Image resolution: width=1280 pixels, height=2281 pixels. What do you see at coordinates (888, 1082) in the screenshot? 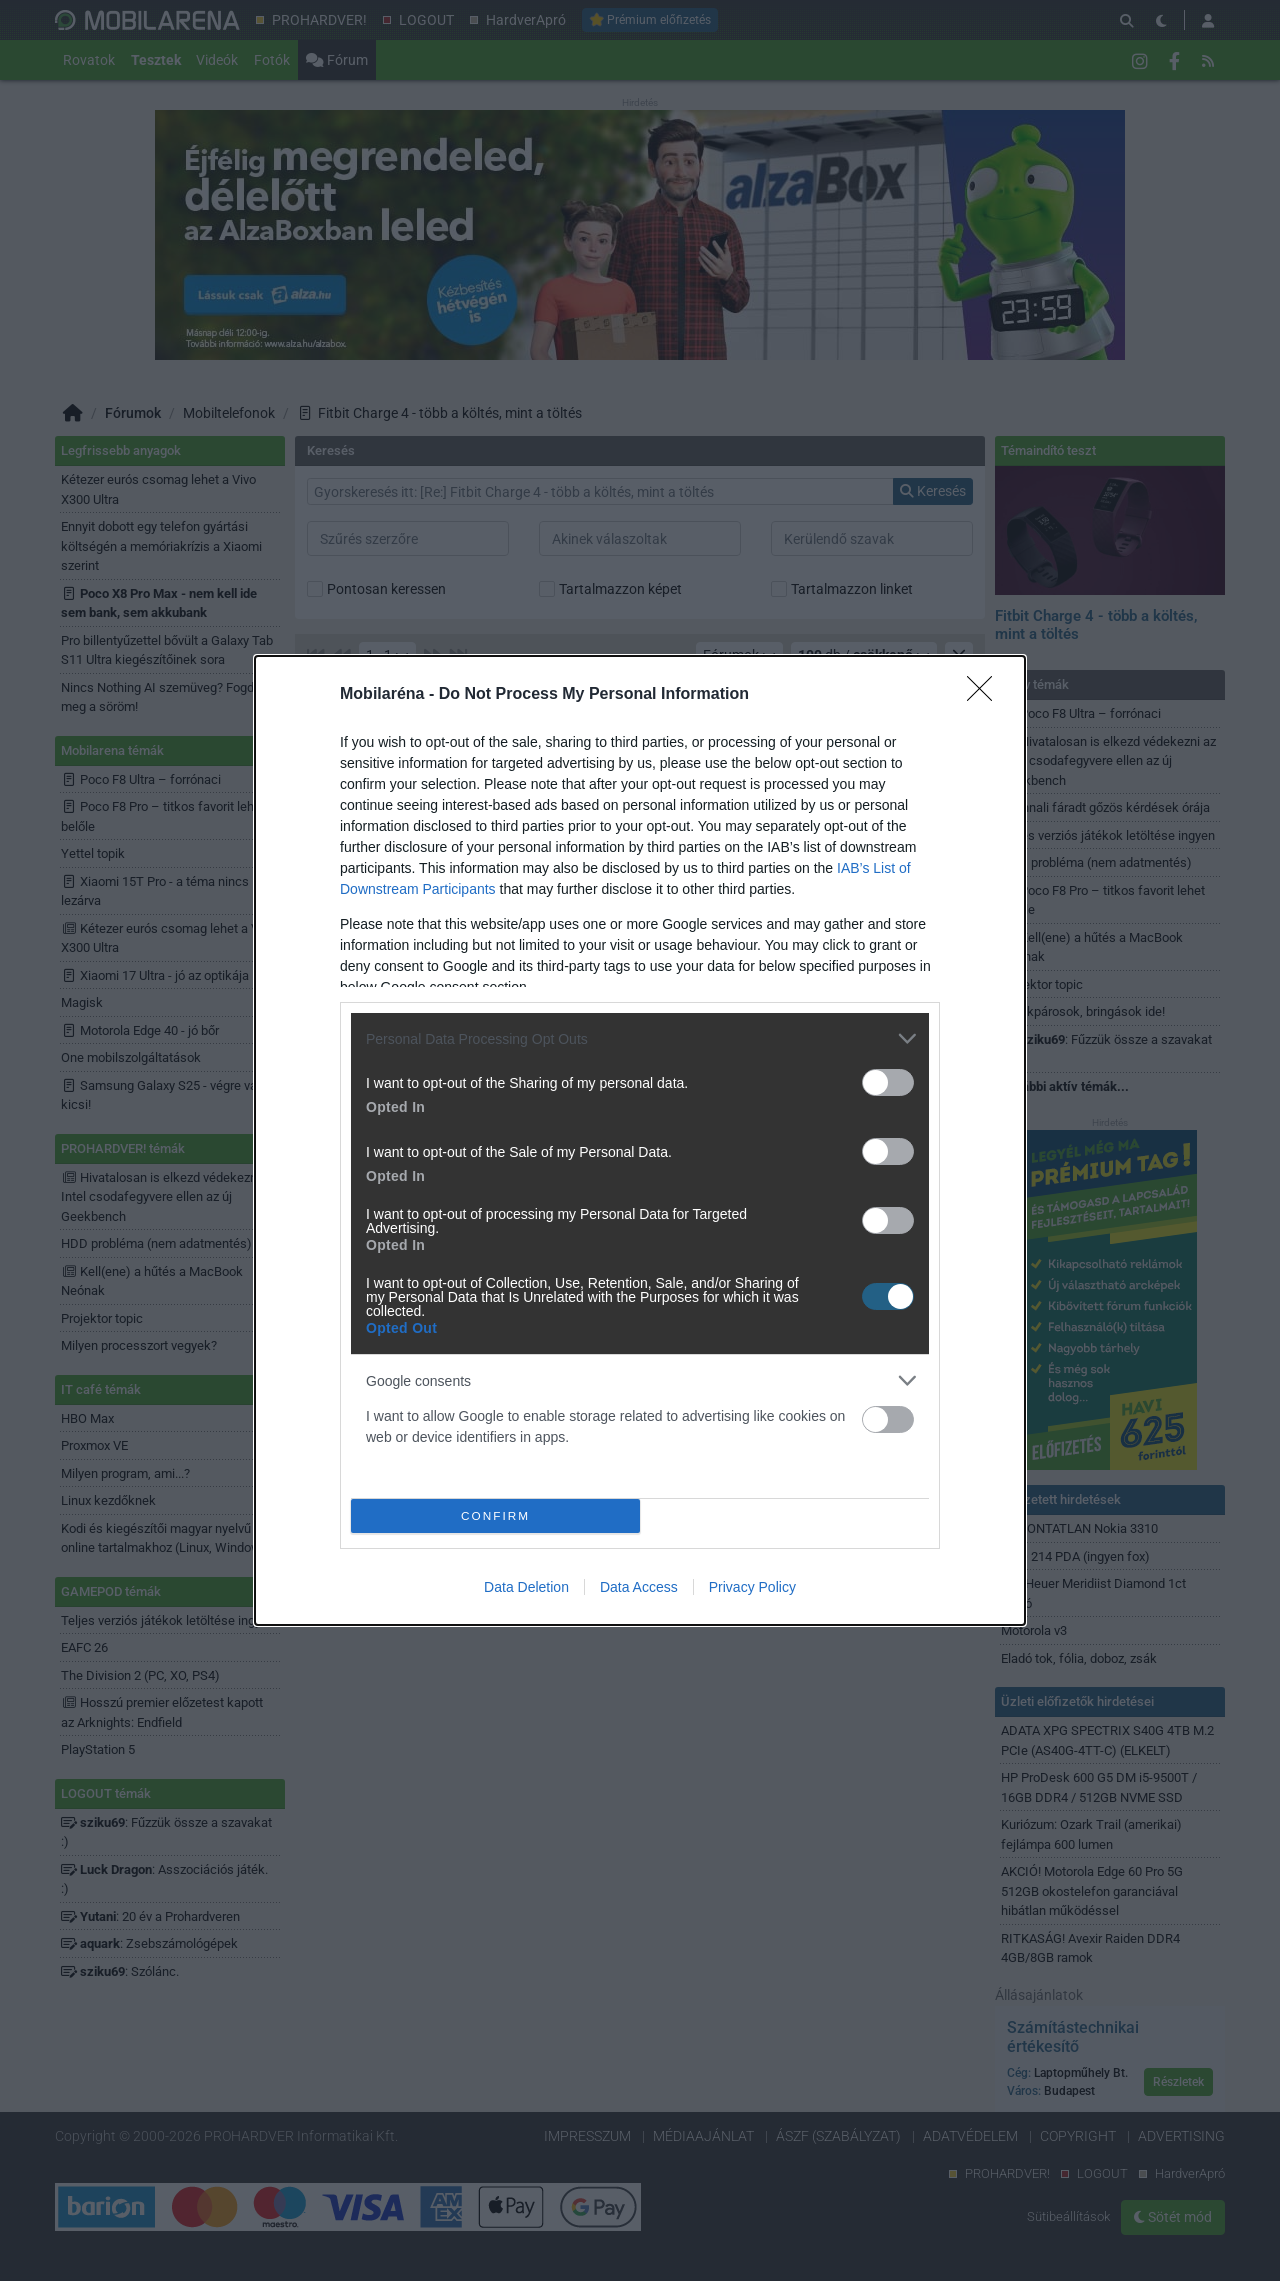
I see `[switch]` at bounding box center [888, 1082].